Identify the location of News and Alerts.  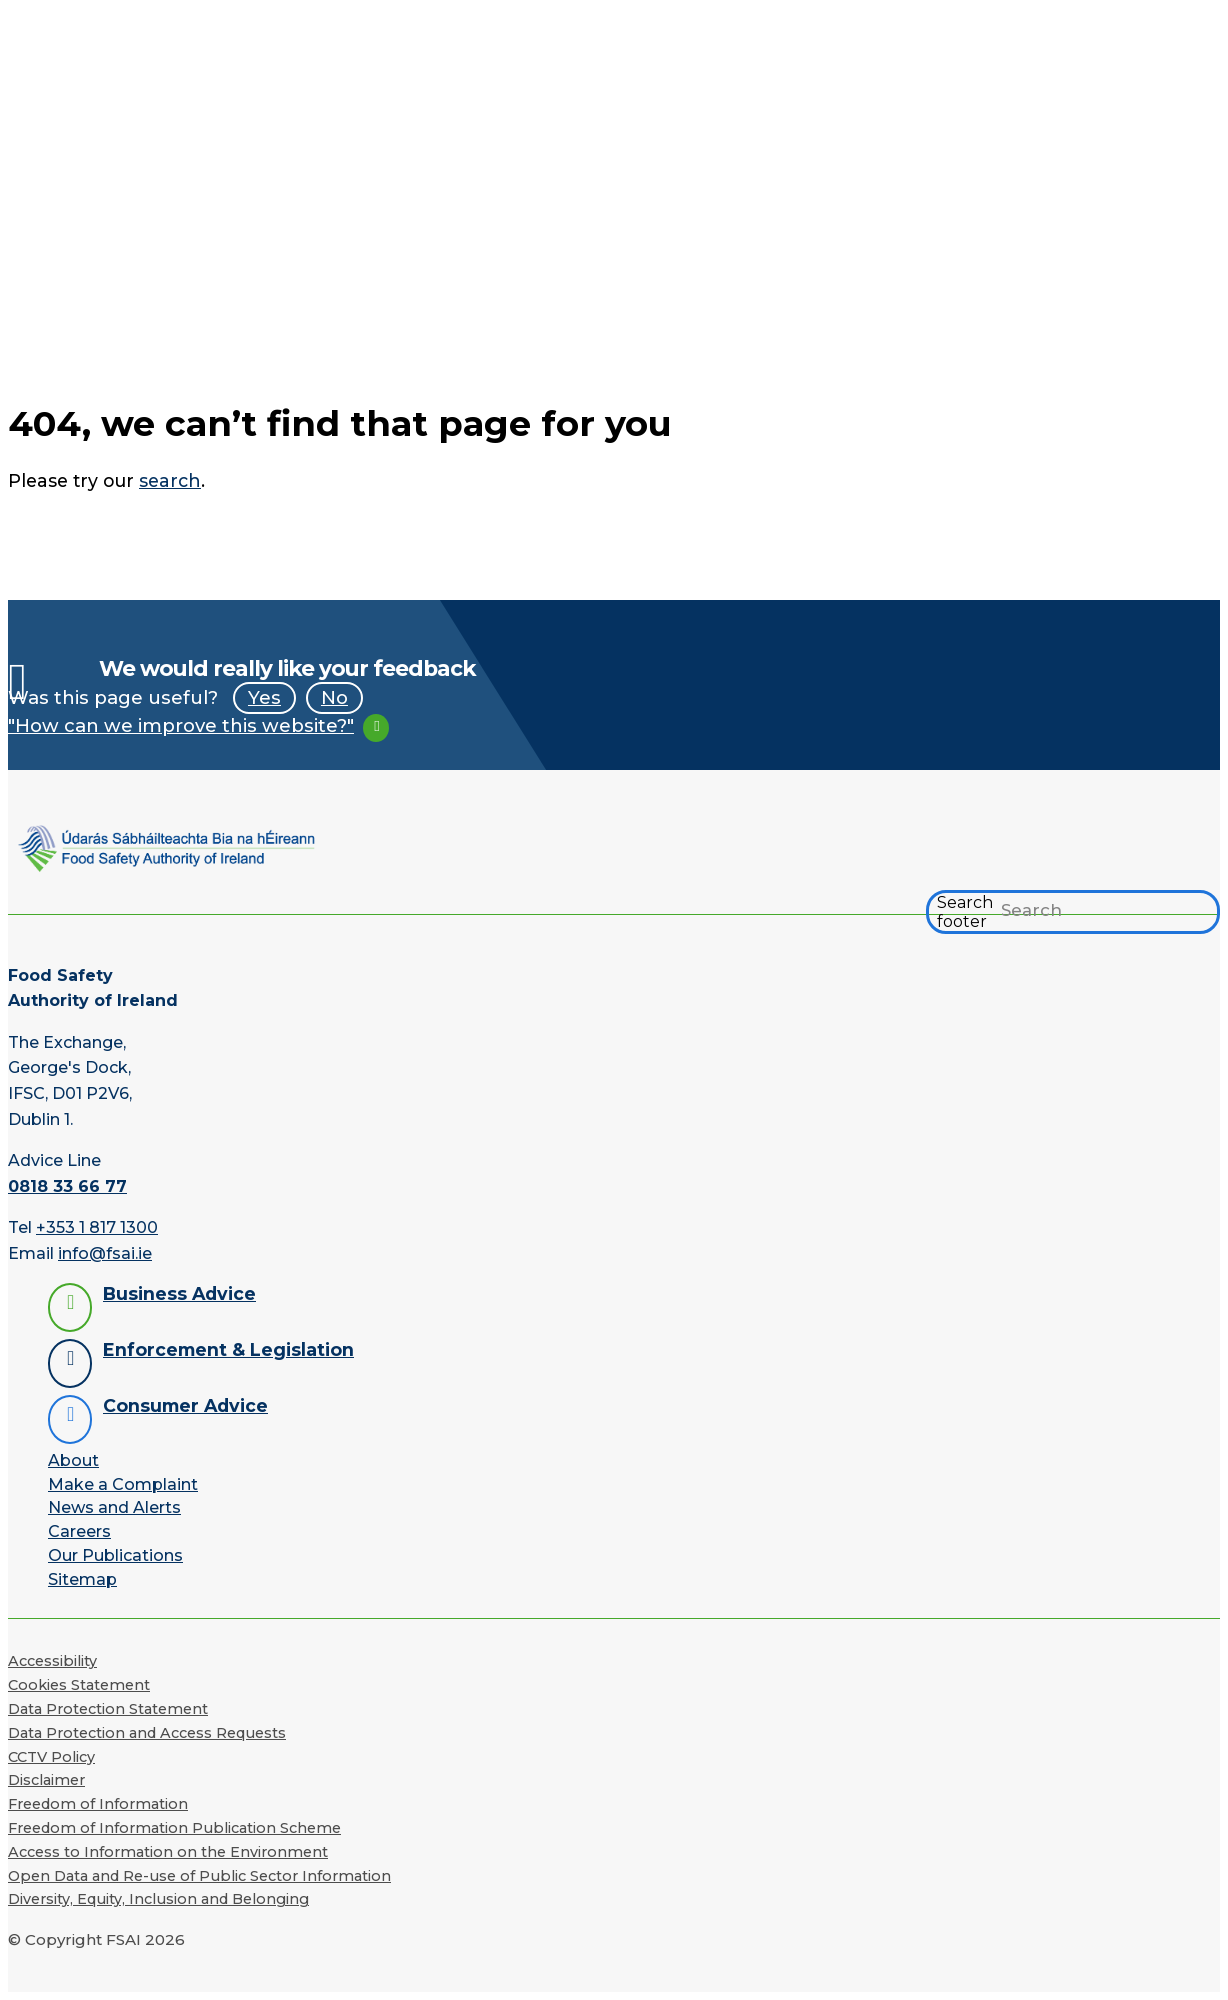
(114, 1507).